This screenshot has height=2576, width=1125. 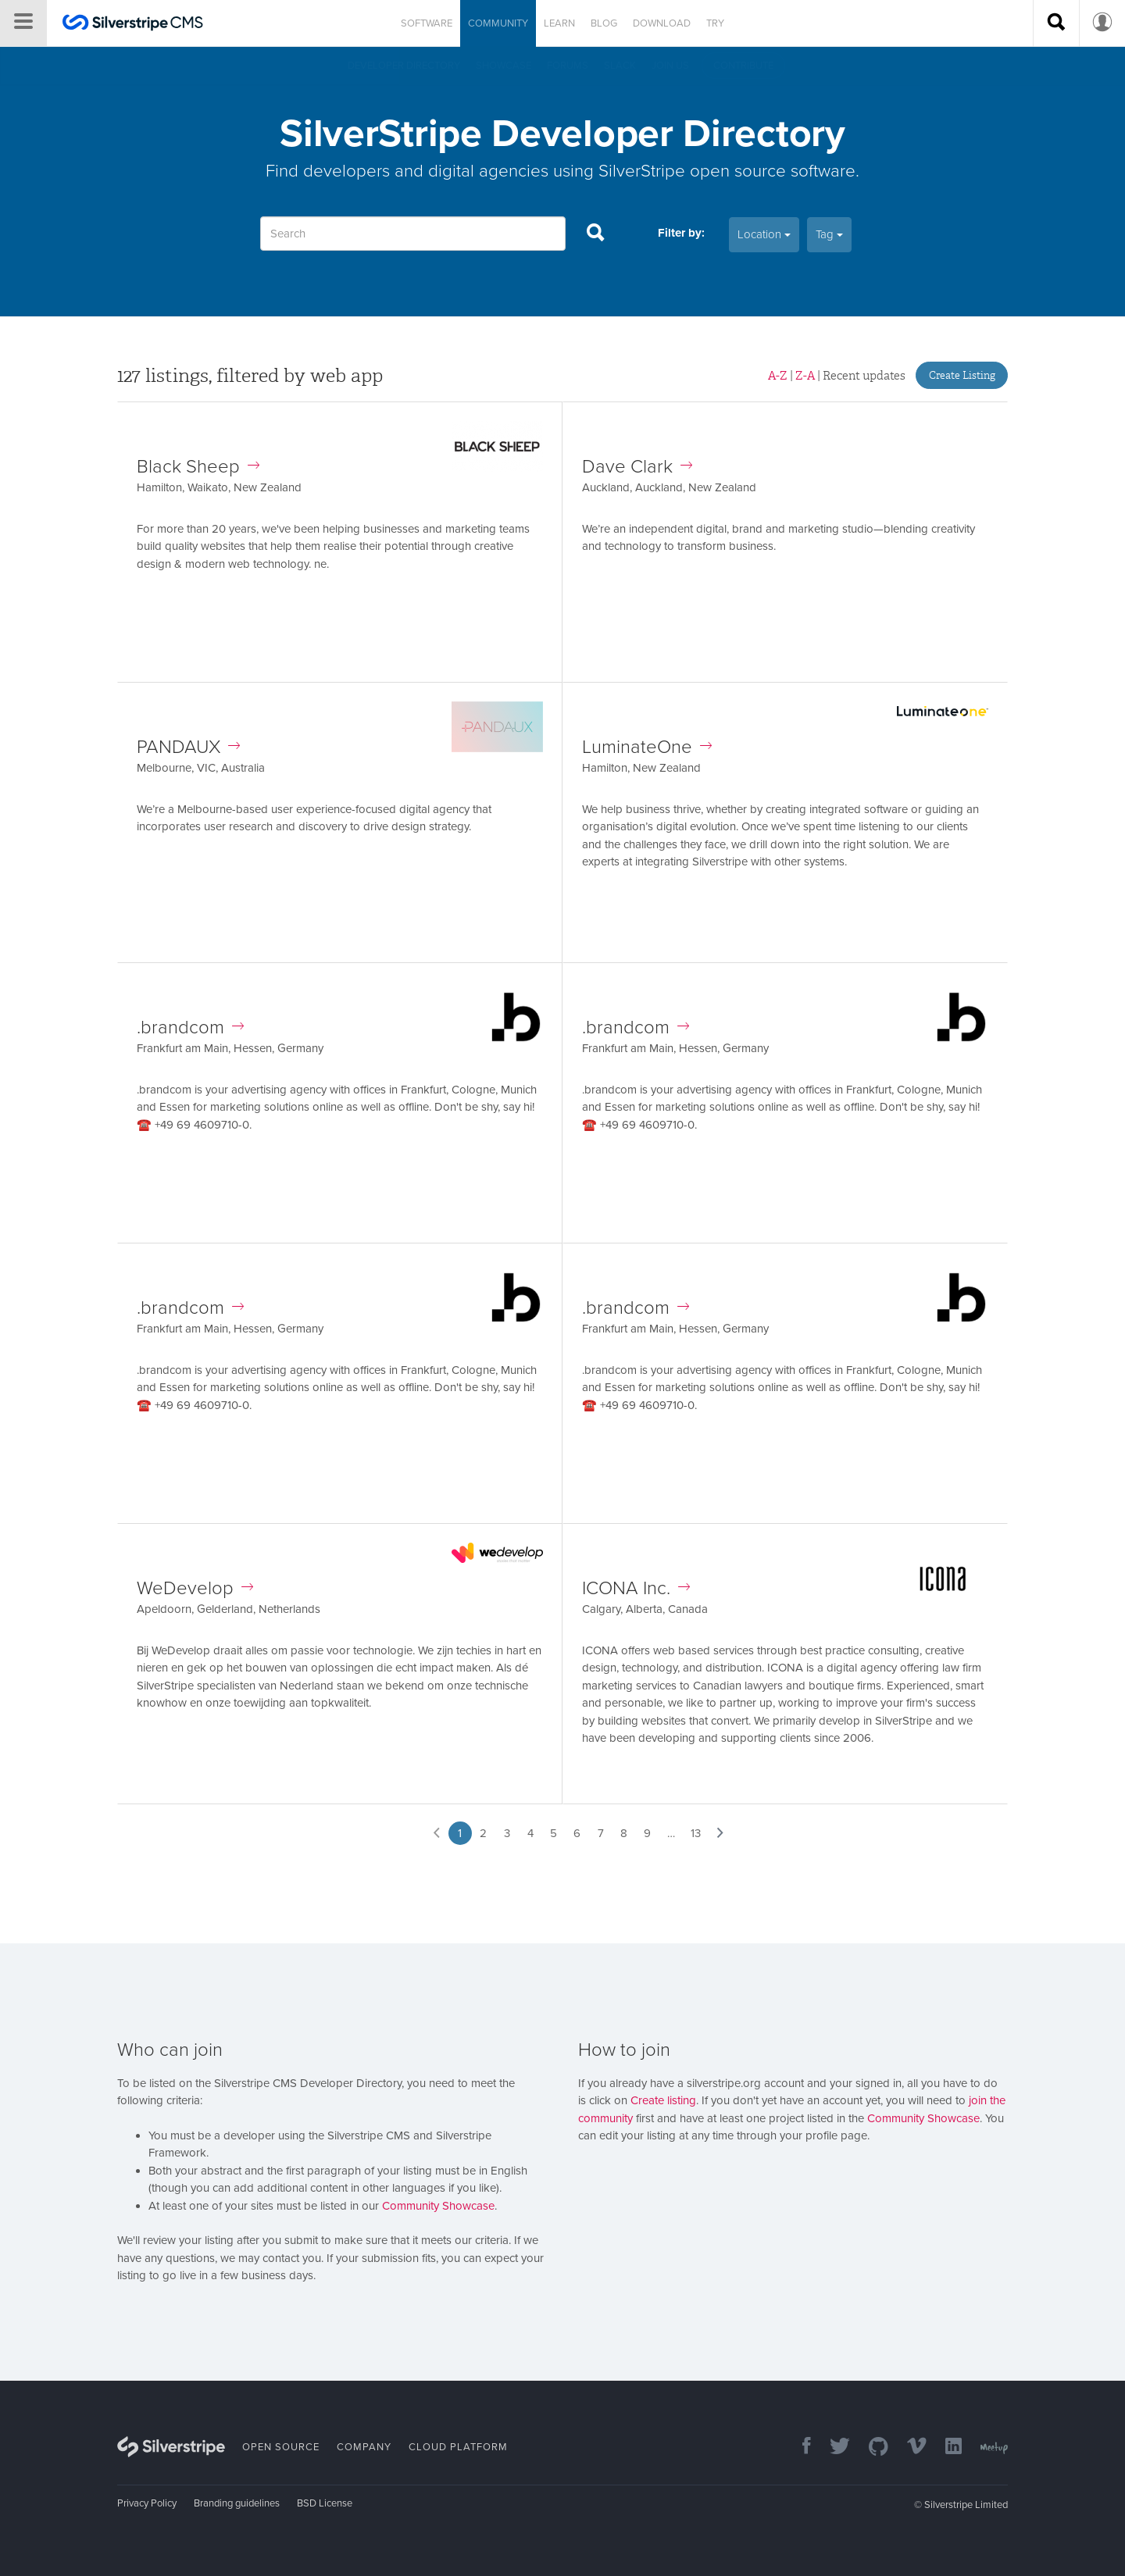 What do you see at coordinates (647, 747) in the screenshot?
I see `LuminateOne` at bounding box center [647, 747].